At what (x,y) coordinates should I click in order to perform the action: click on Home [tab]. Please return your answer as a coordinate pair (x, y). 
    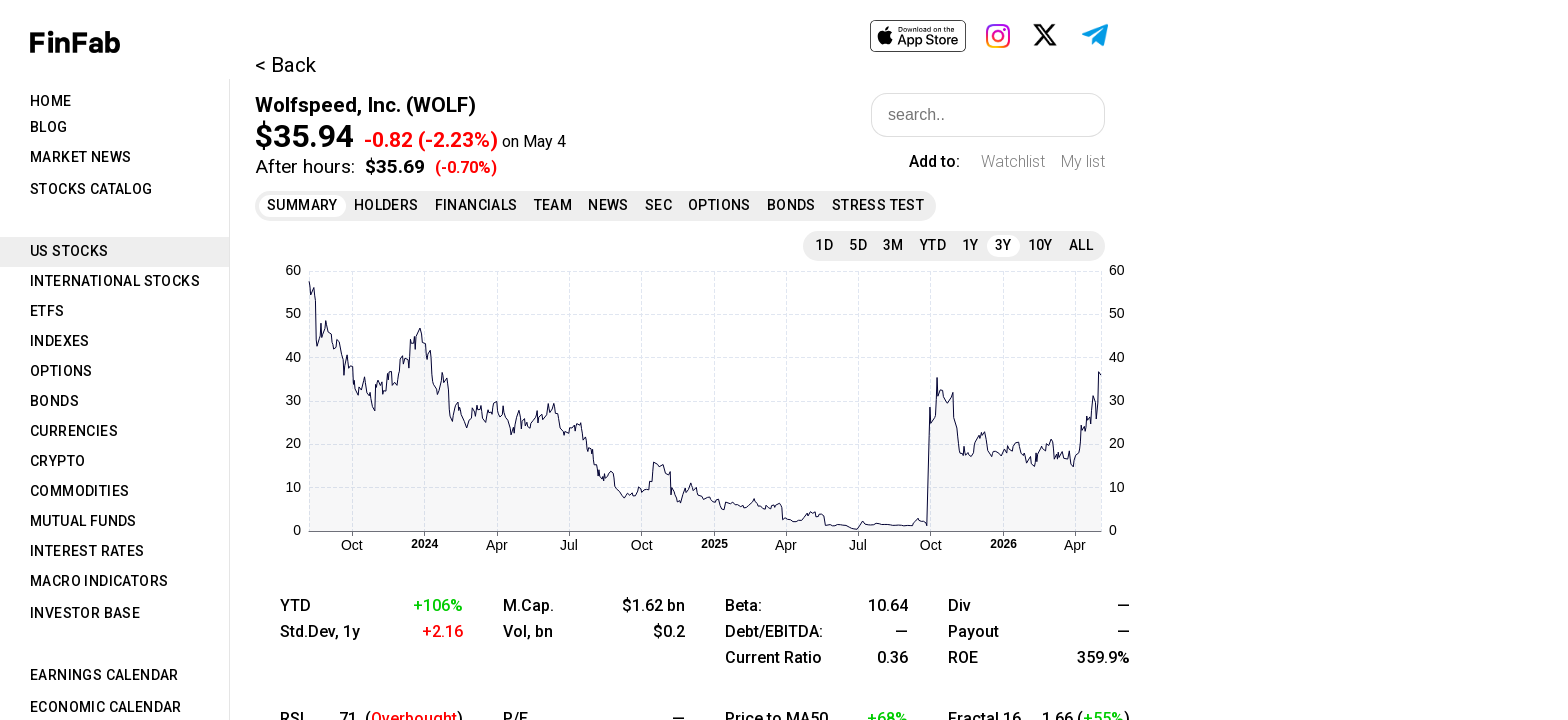
    Looking at the image, I should click on (51, 101).